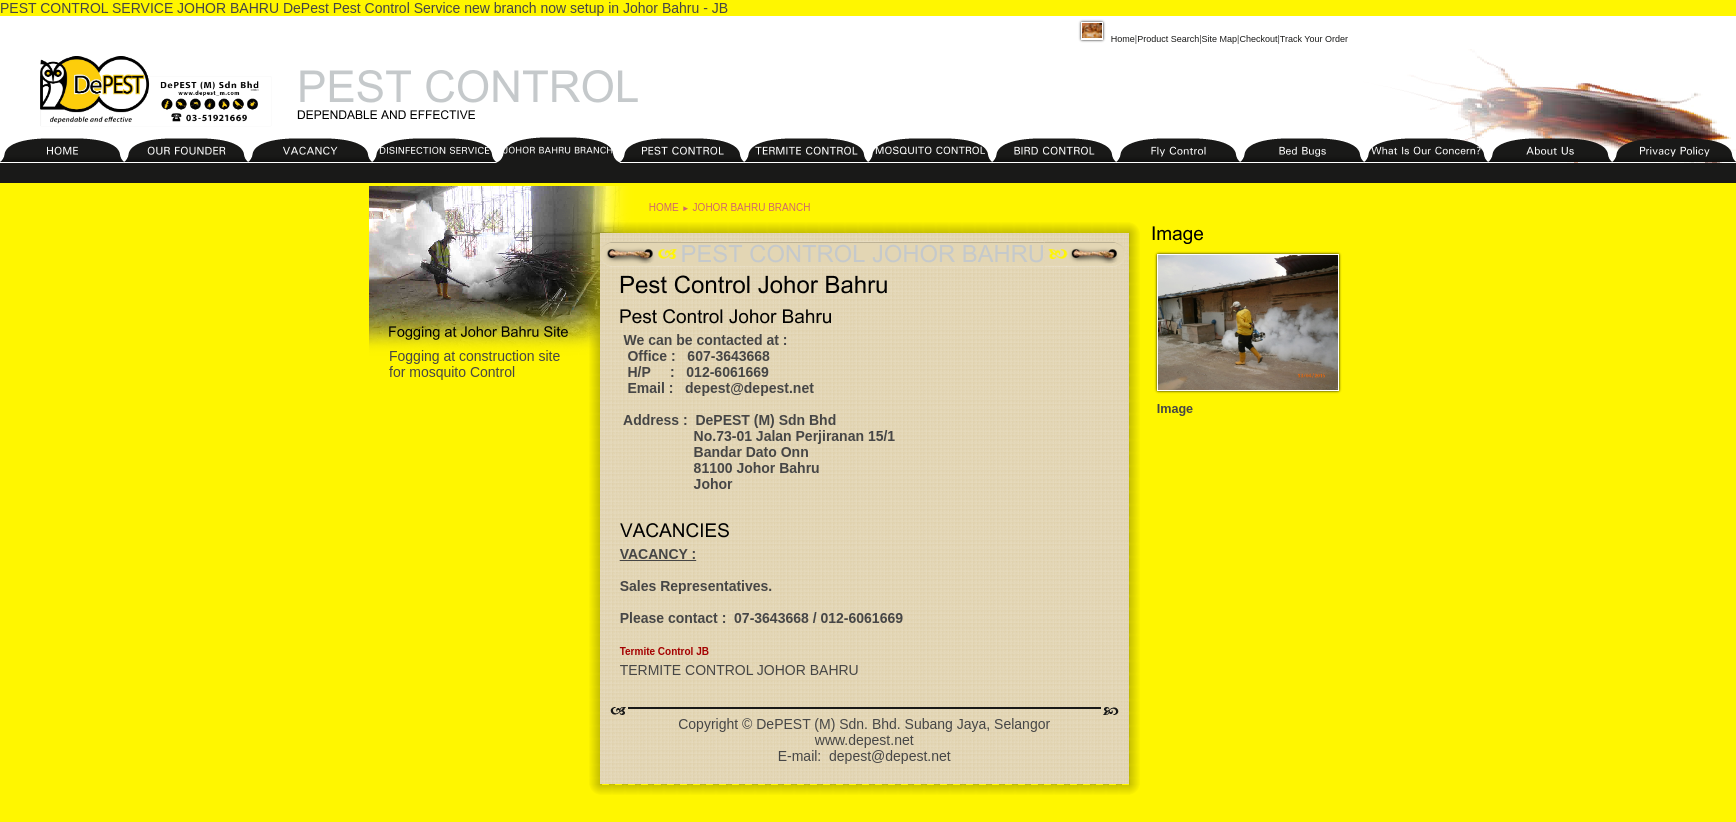  I want to click on Home, so click(1106, 39).